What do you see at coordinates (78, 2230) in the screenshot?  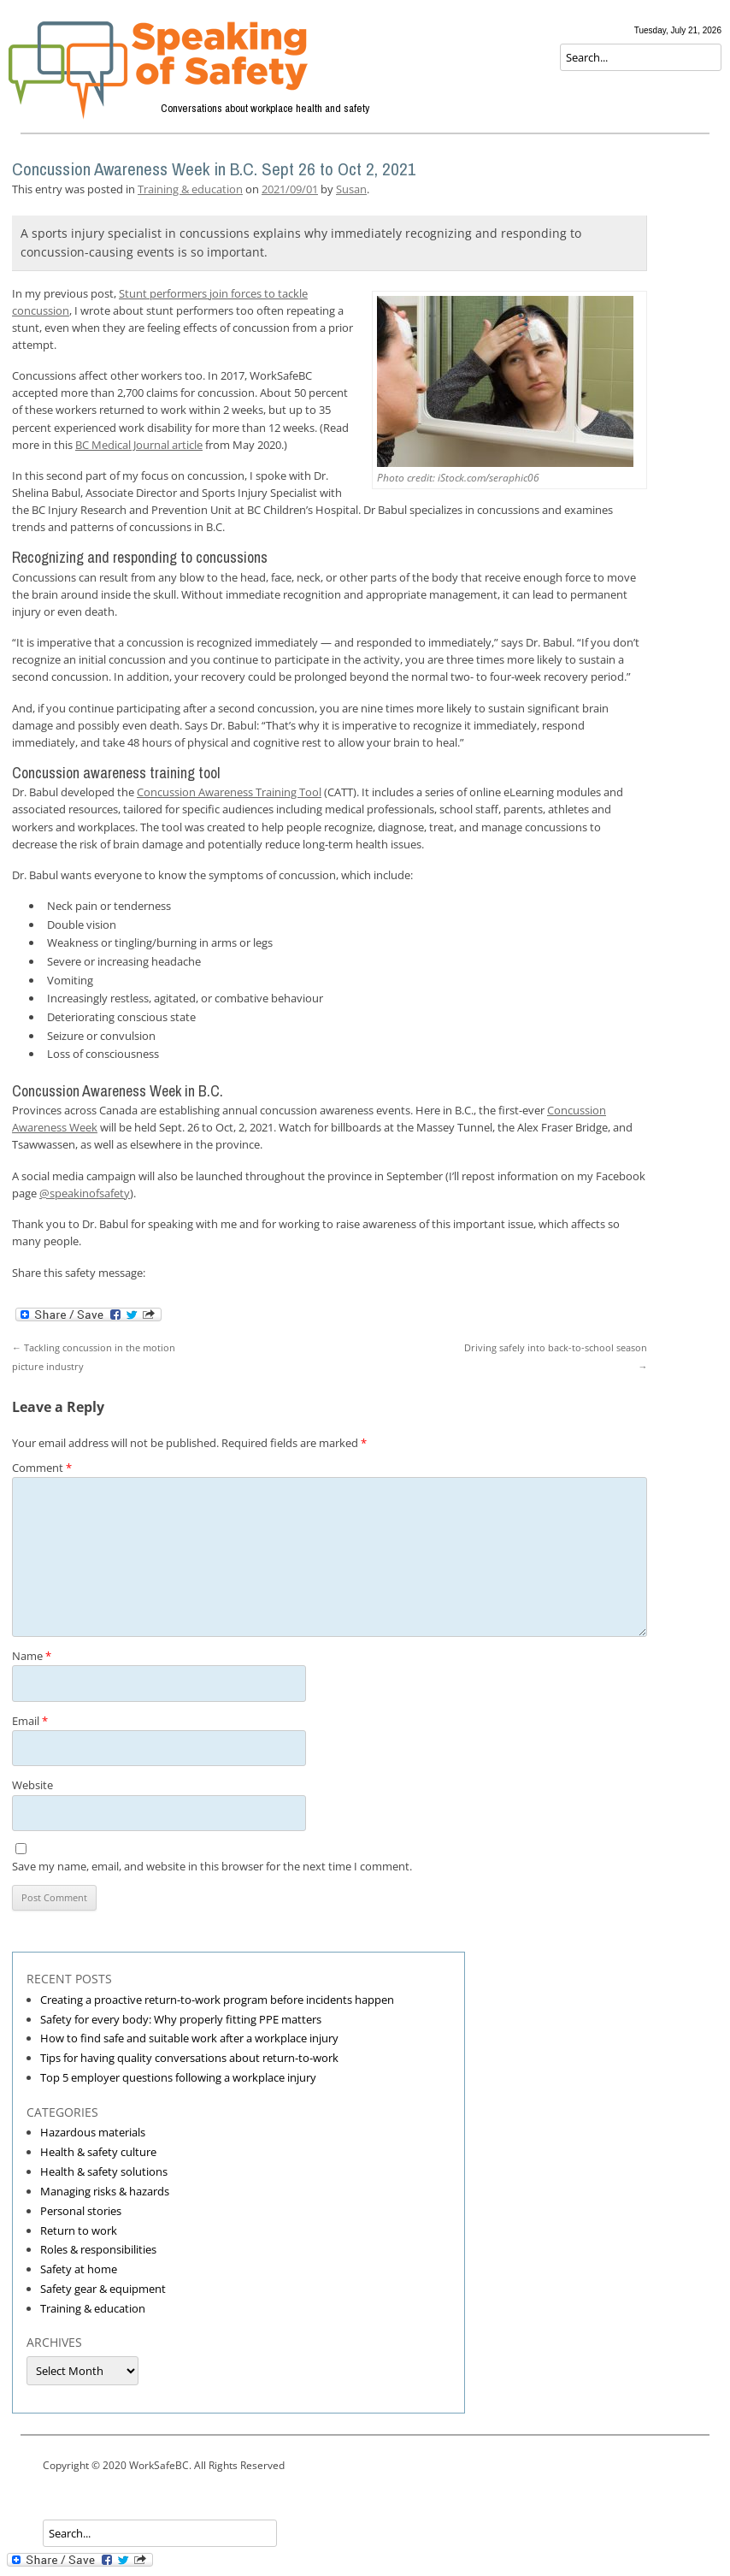 I see `Return to work` at bounding box center [78, 2230].